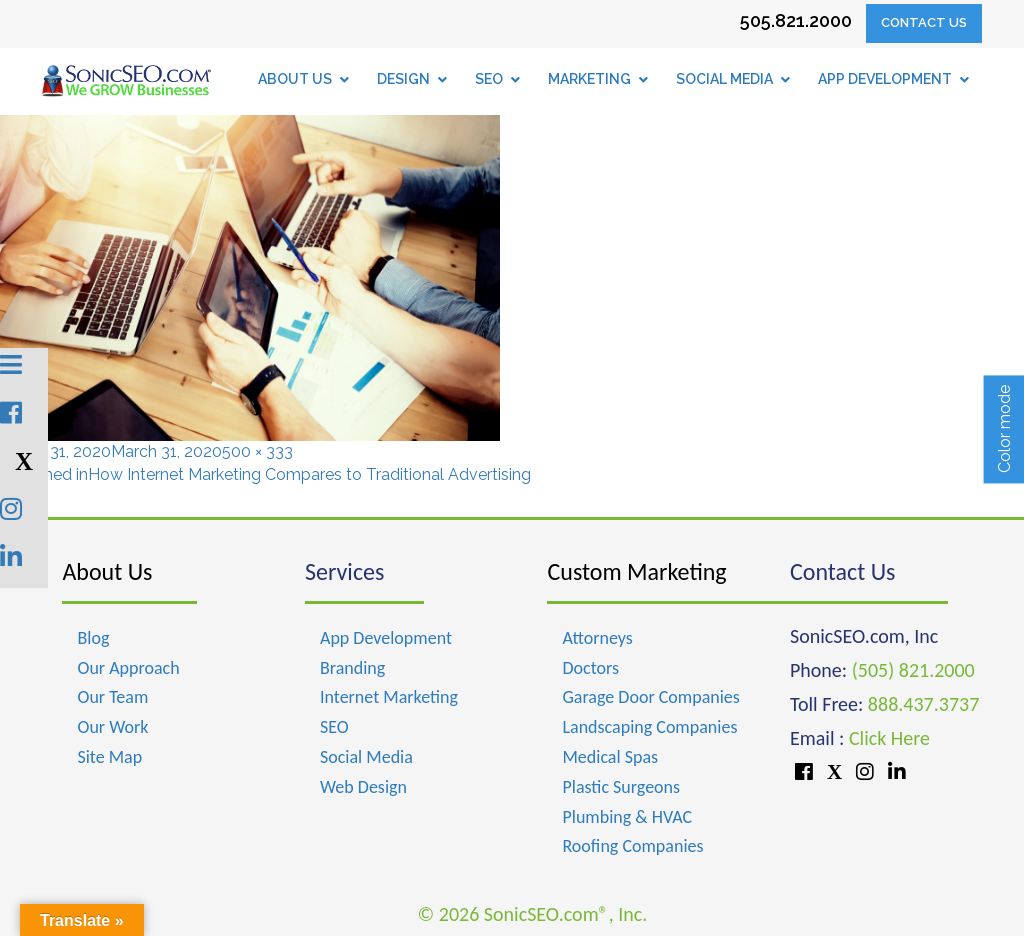 This screenshot has height=936, width=1024. What do you see at coordinates (257, 451) in the screenshot?
I see `500 × 333` at bounding box center [257, 451].